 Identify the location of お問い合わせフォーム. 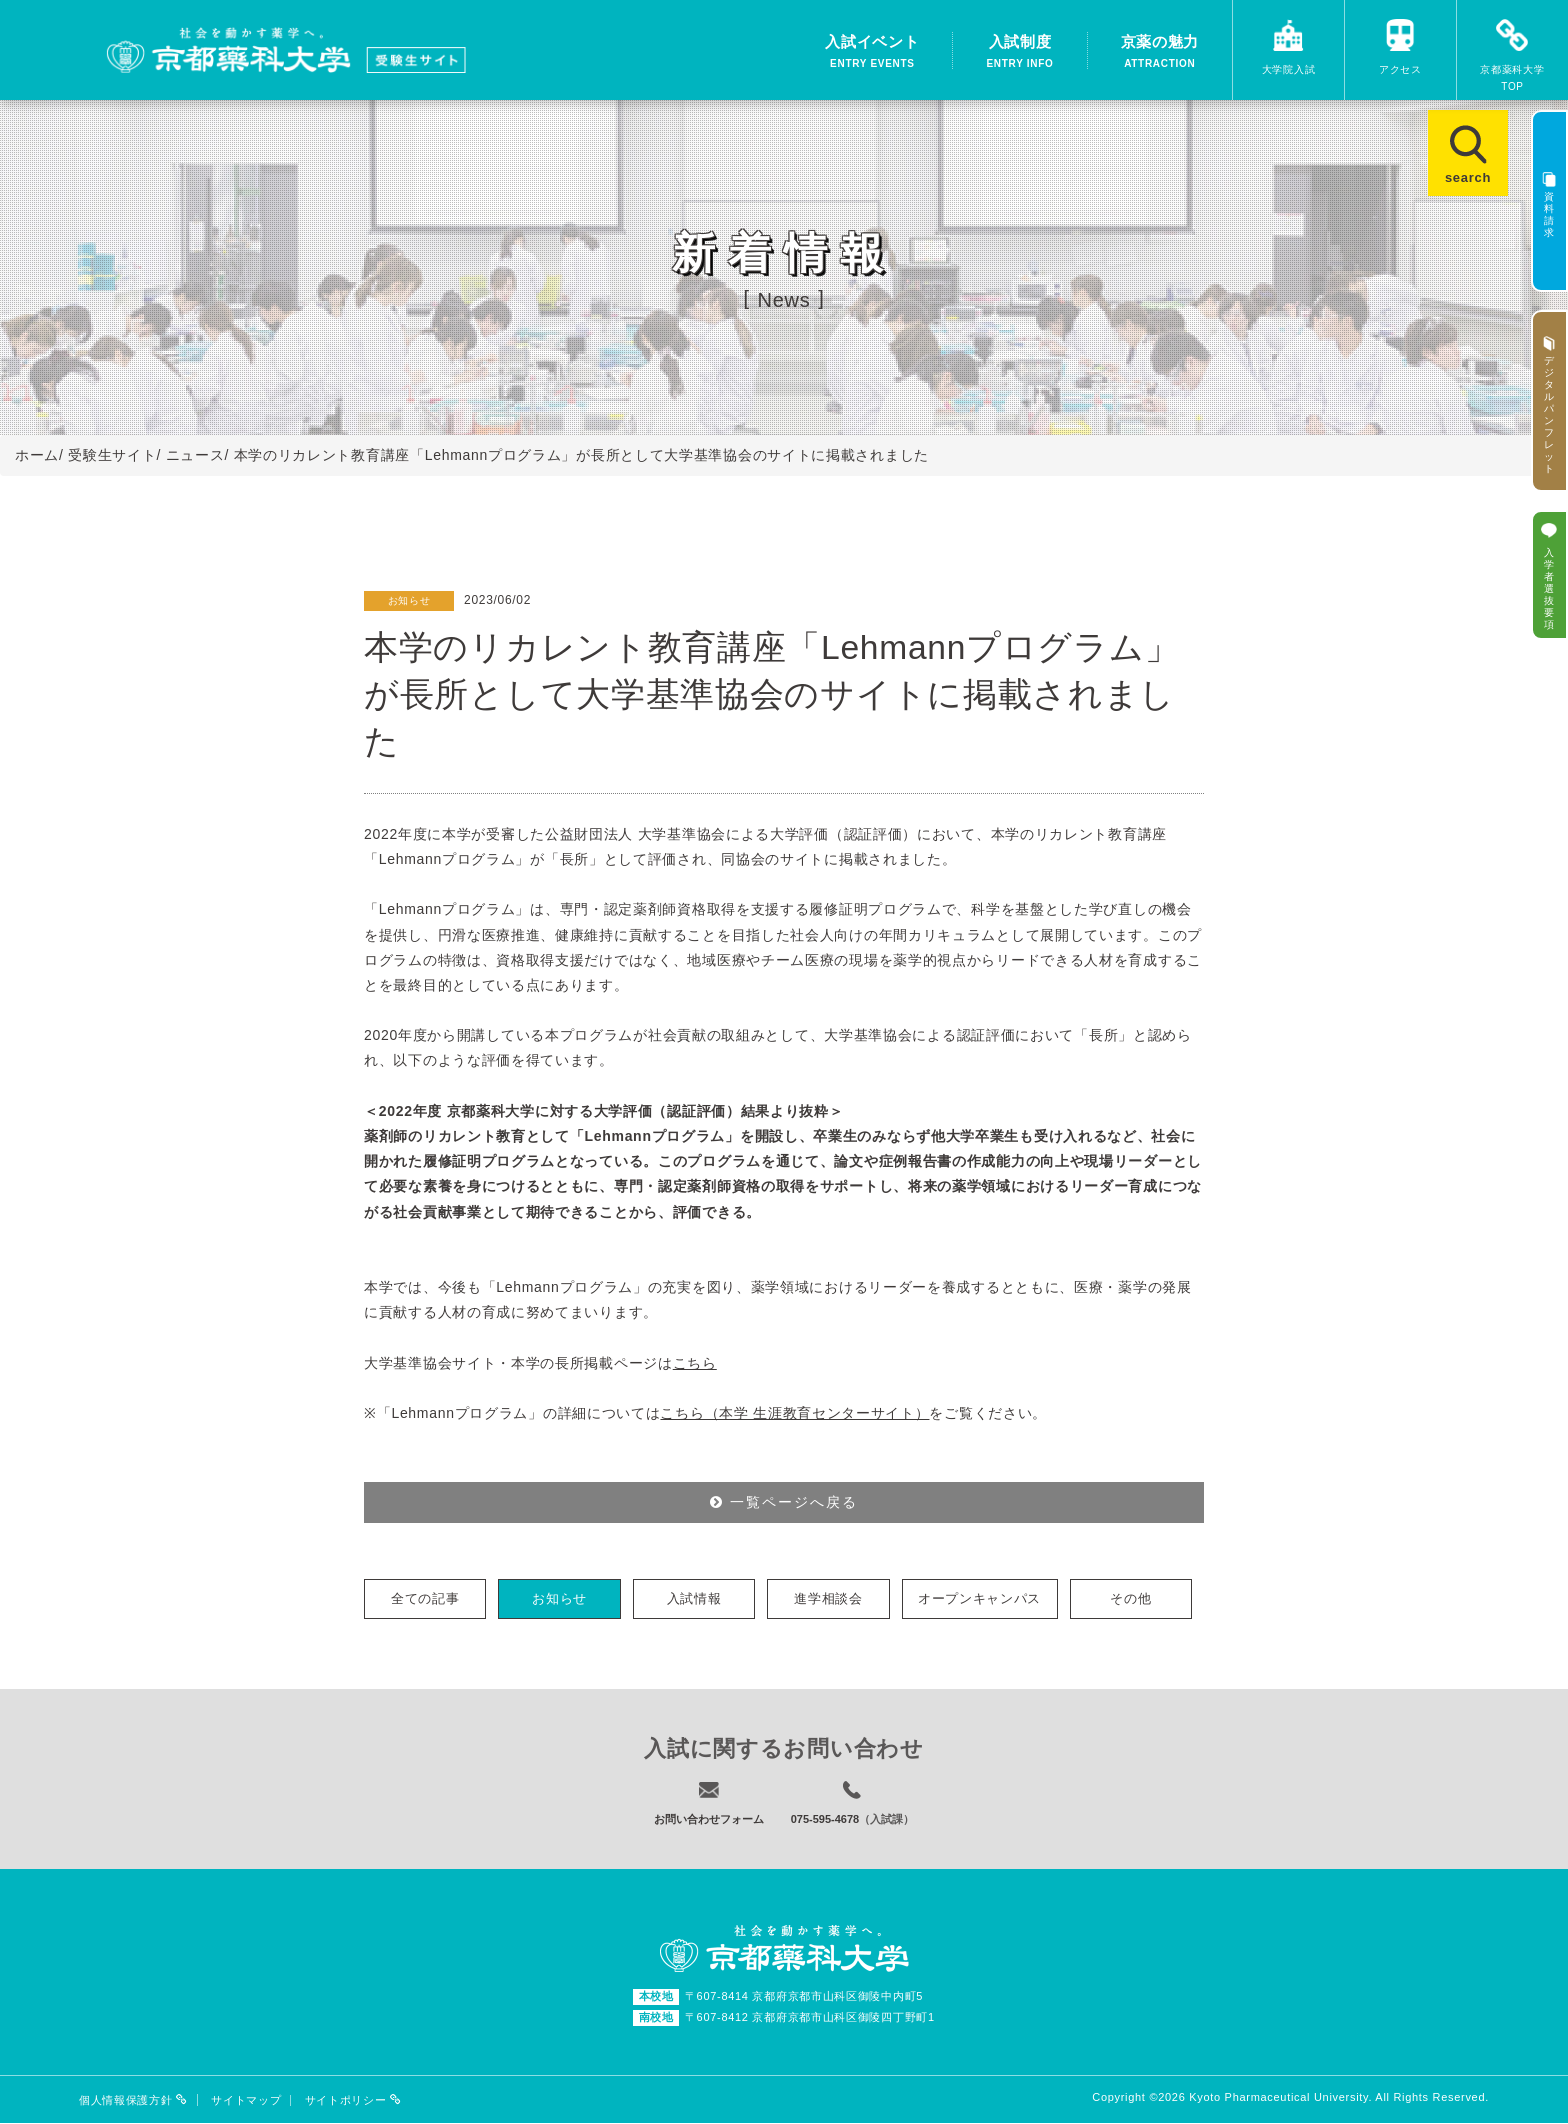
(709, 1819).